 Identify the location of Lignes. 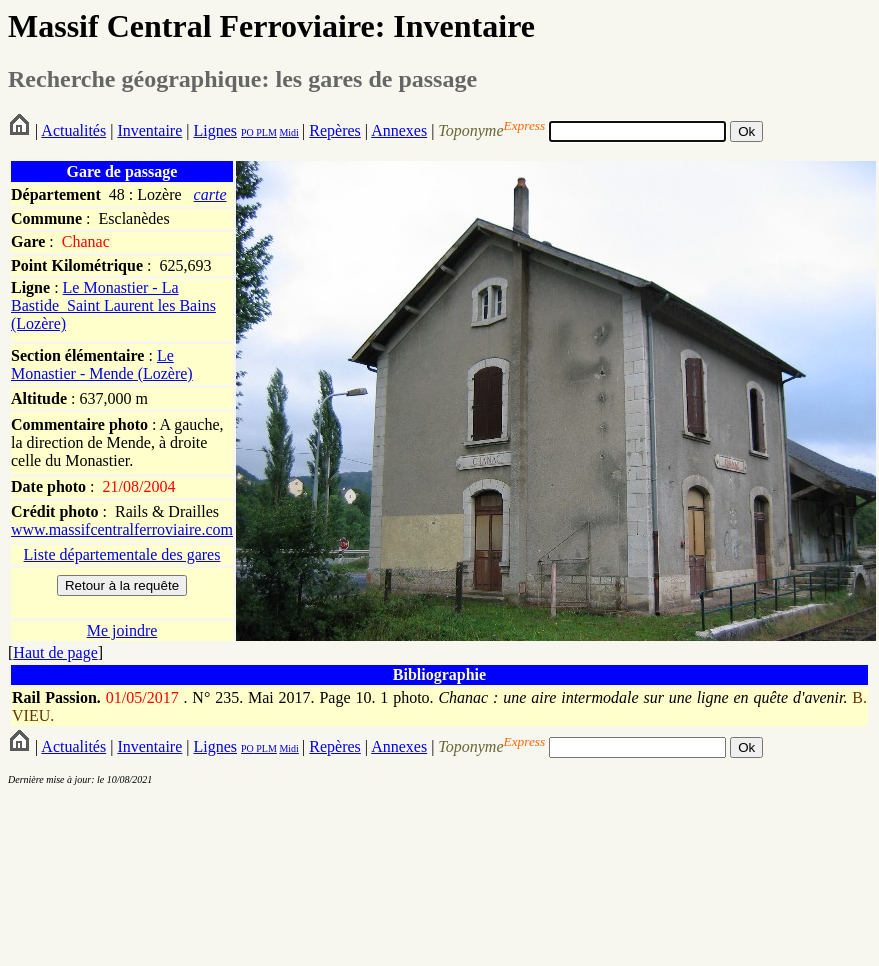
(215, 130).